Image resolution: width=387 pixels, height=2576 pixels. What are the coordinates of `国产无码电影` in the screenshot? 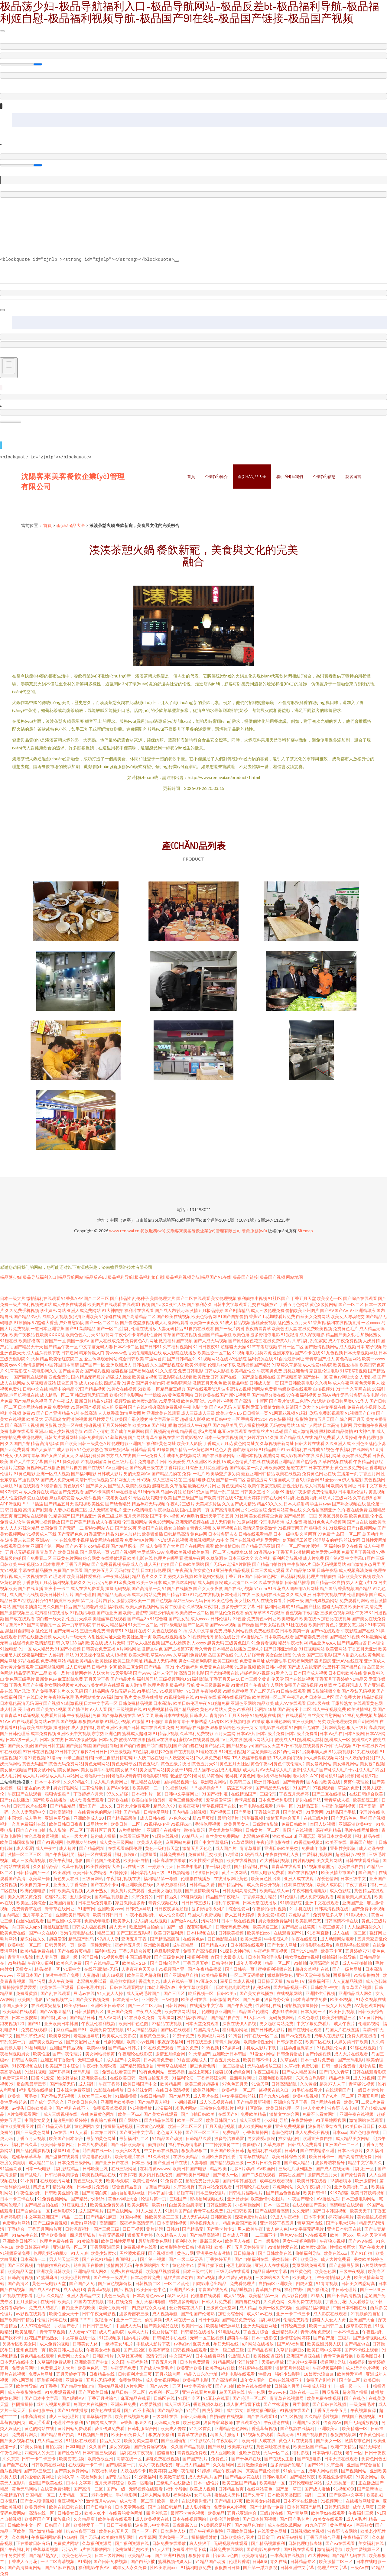 It's located at (351, 2059).